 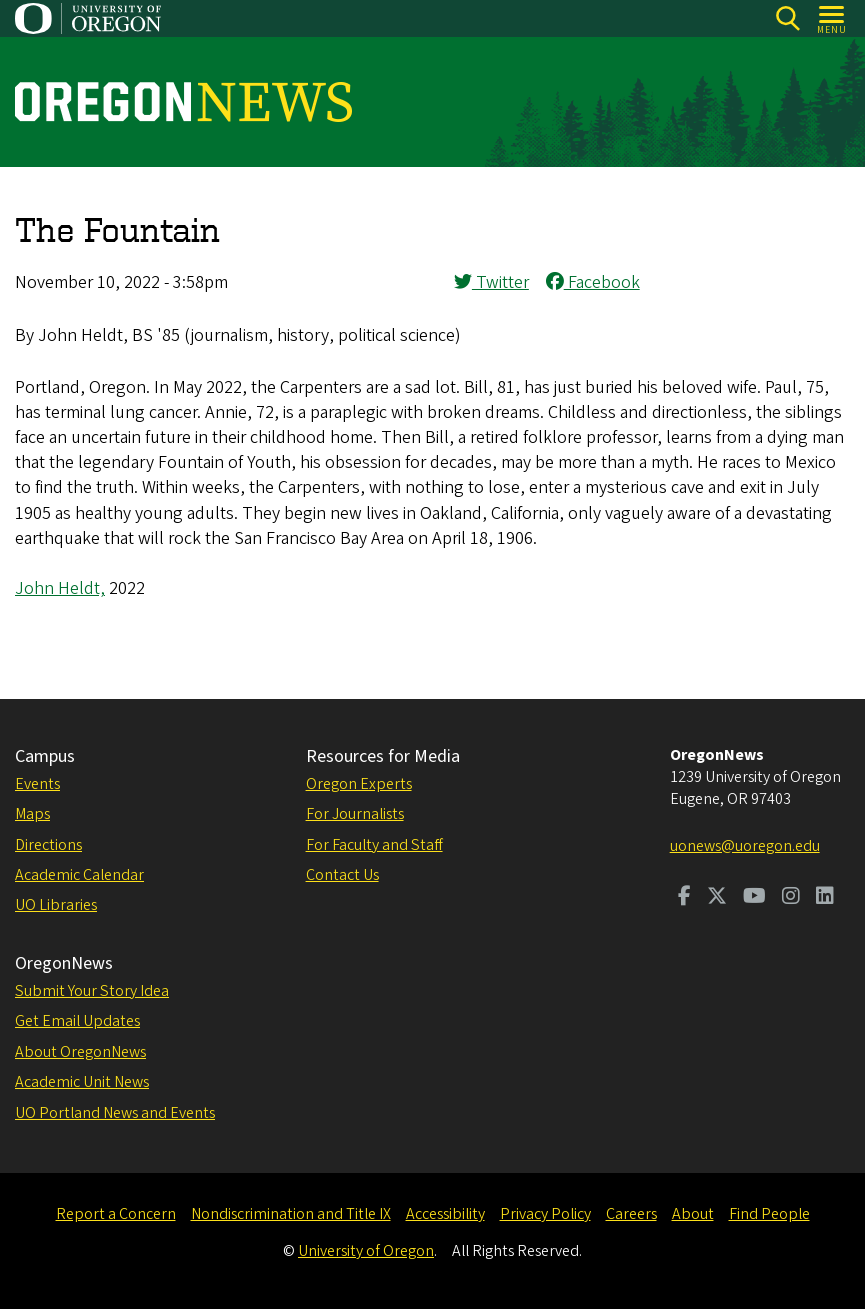 I want to click on For Faculty and Staff, so click(x=374, y=845).